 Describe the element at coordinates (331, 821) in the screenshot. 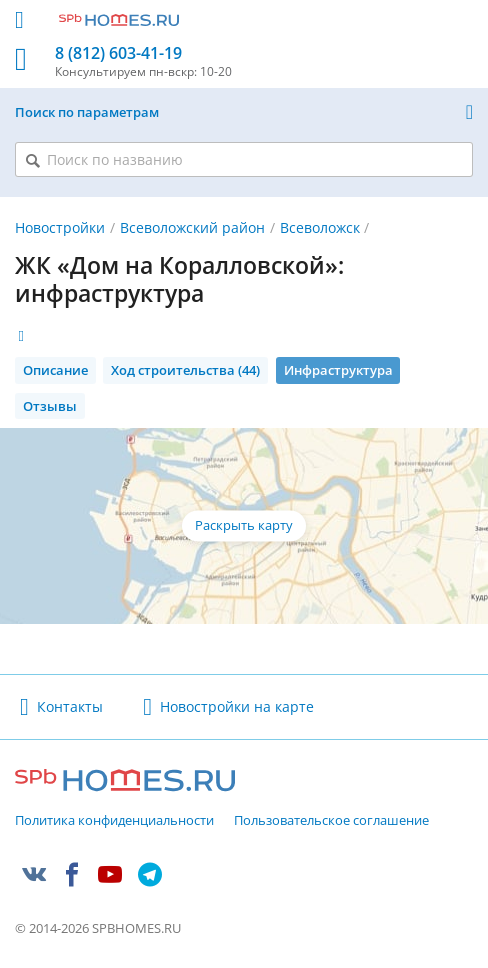

I see `Пользовательское соглашение` at that location.